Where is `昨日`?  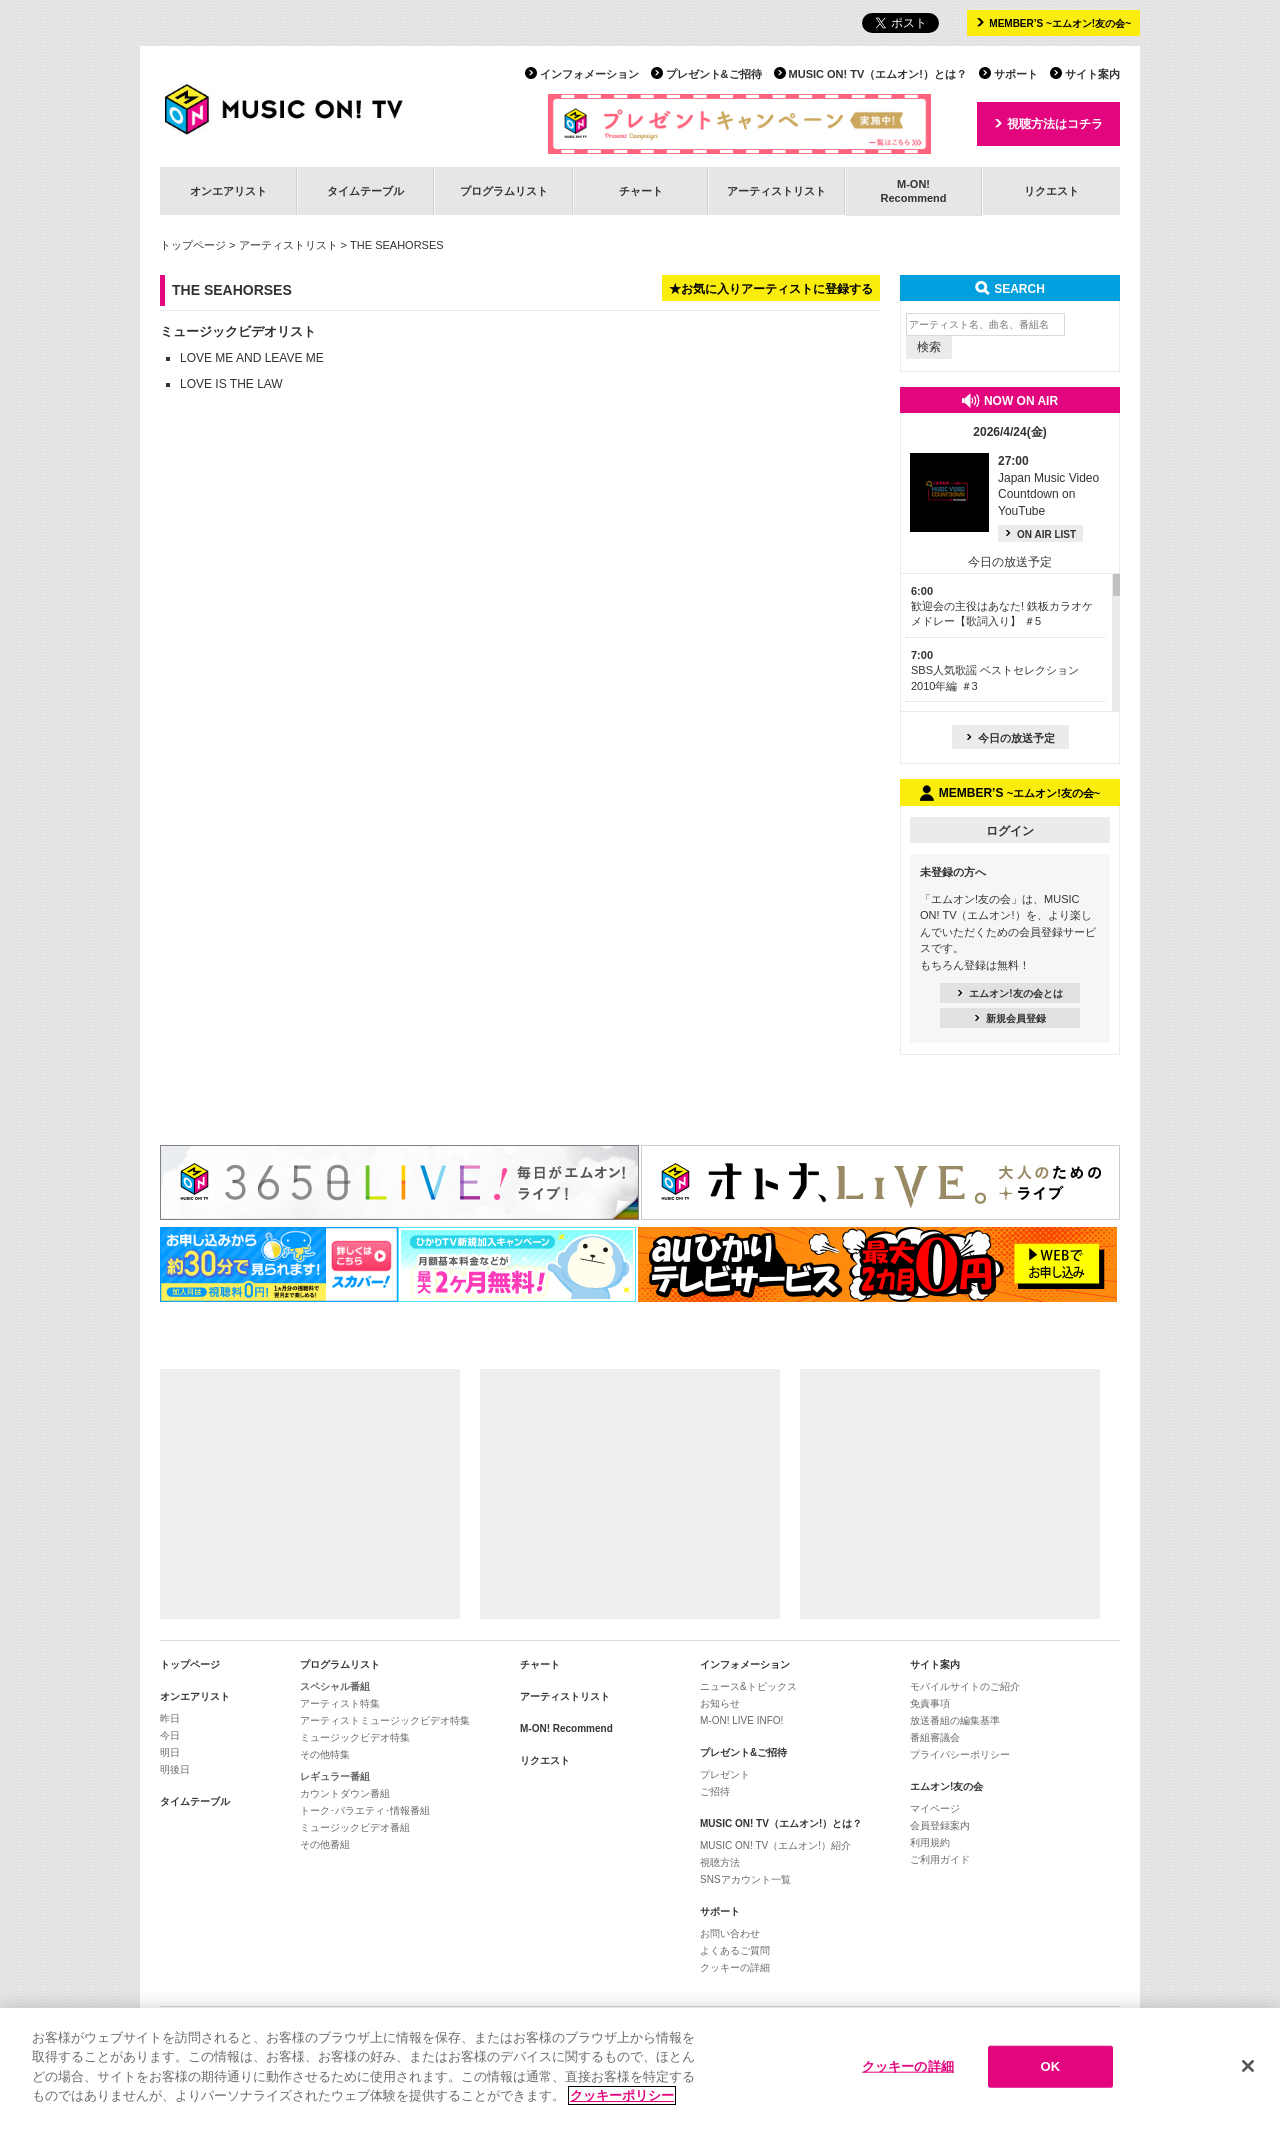
昨日 is located at coordinates (170, 1718).